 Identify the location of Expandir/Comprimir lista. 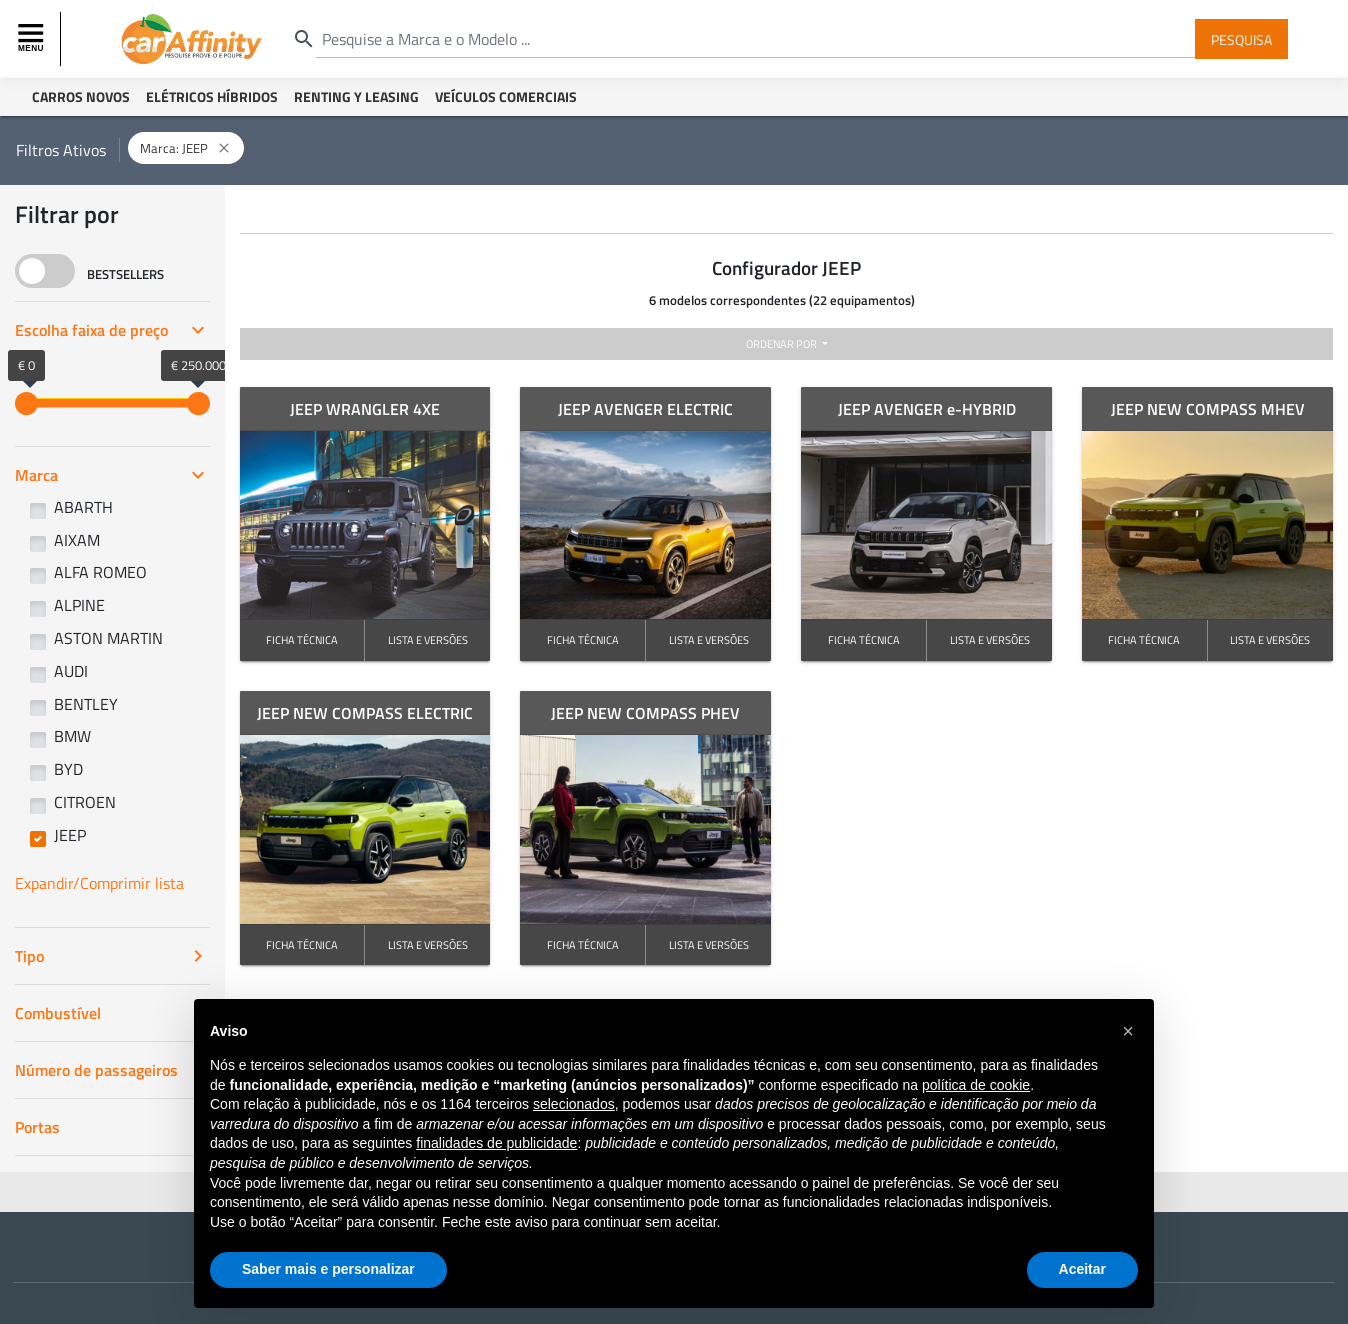
(99, 883).